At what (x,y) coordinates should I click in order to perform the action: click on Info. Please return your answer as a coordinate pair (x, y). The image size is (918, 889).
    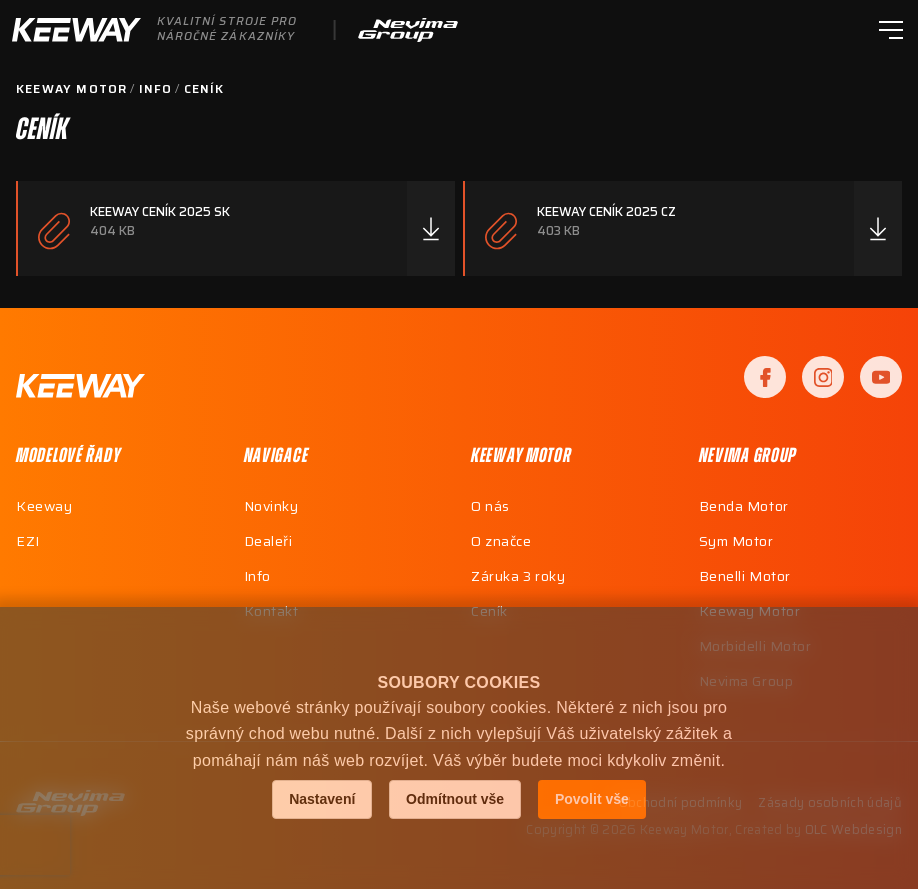
    Looking at the image, I should click on (156, 89).